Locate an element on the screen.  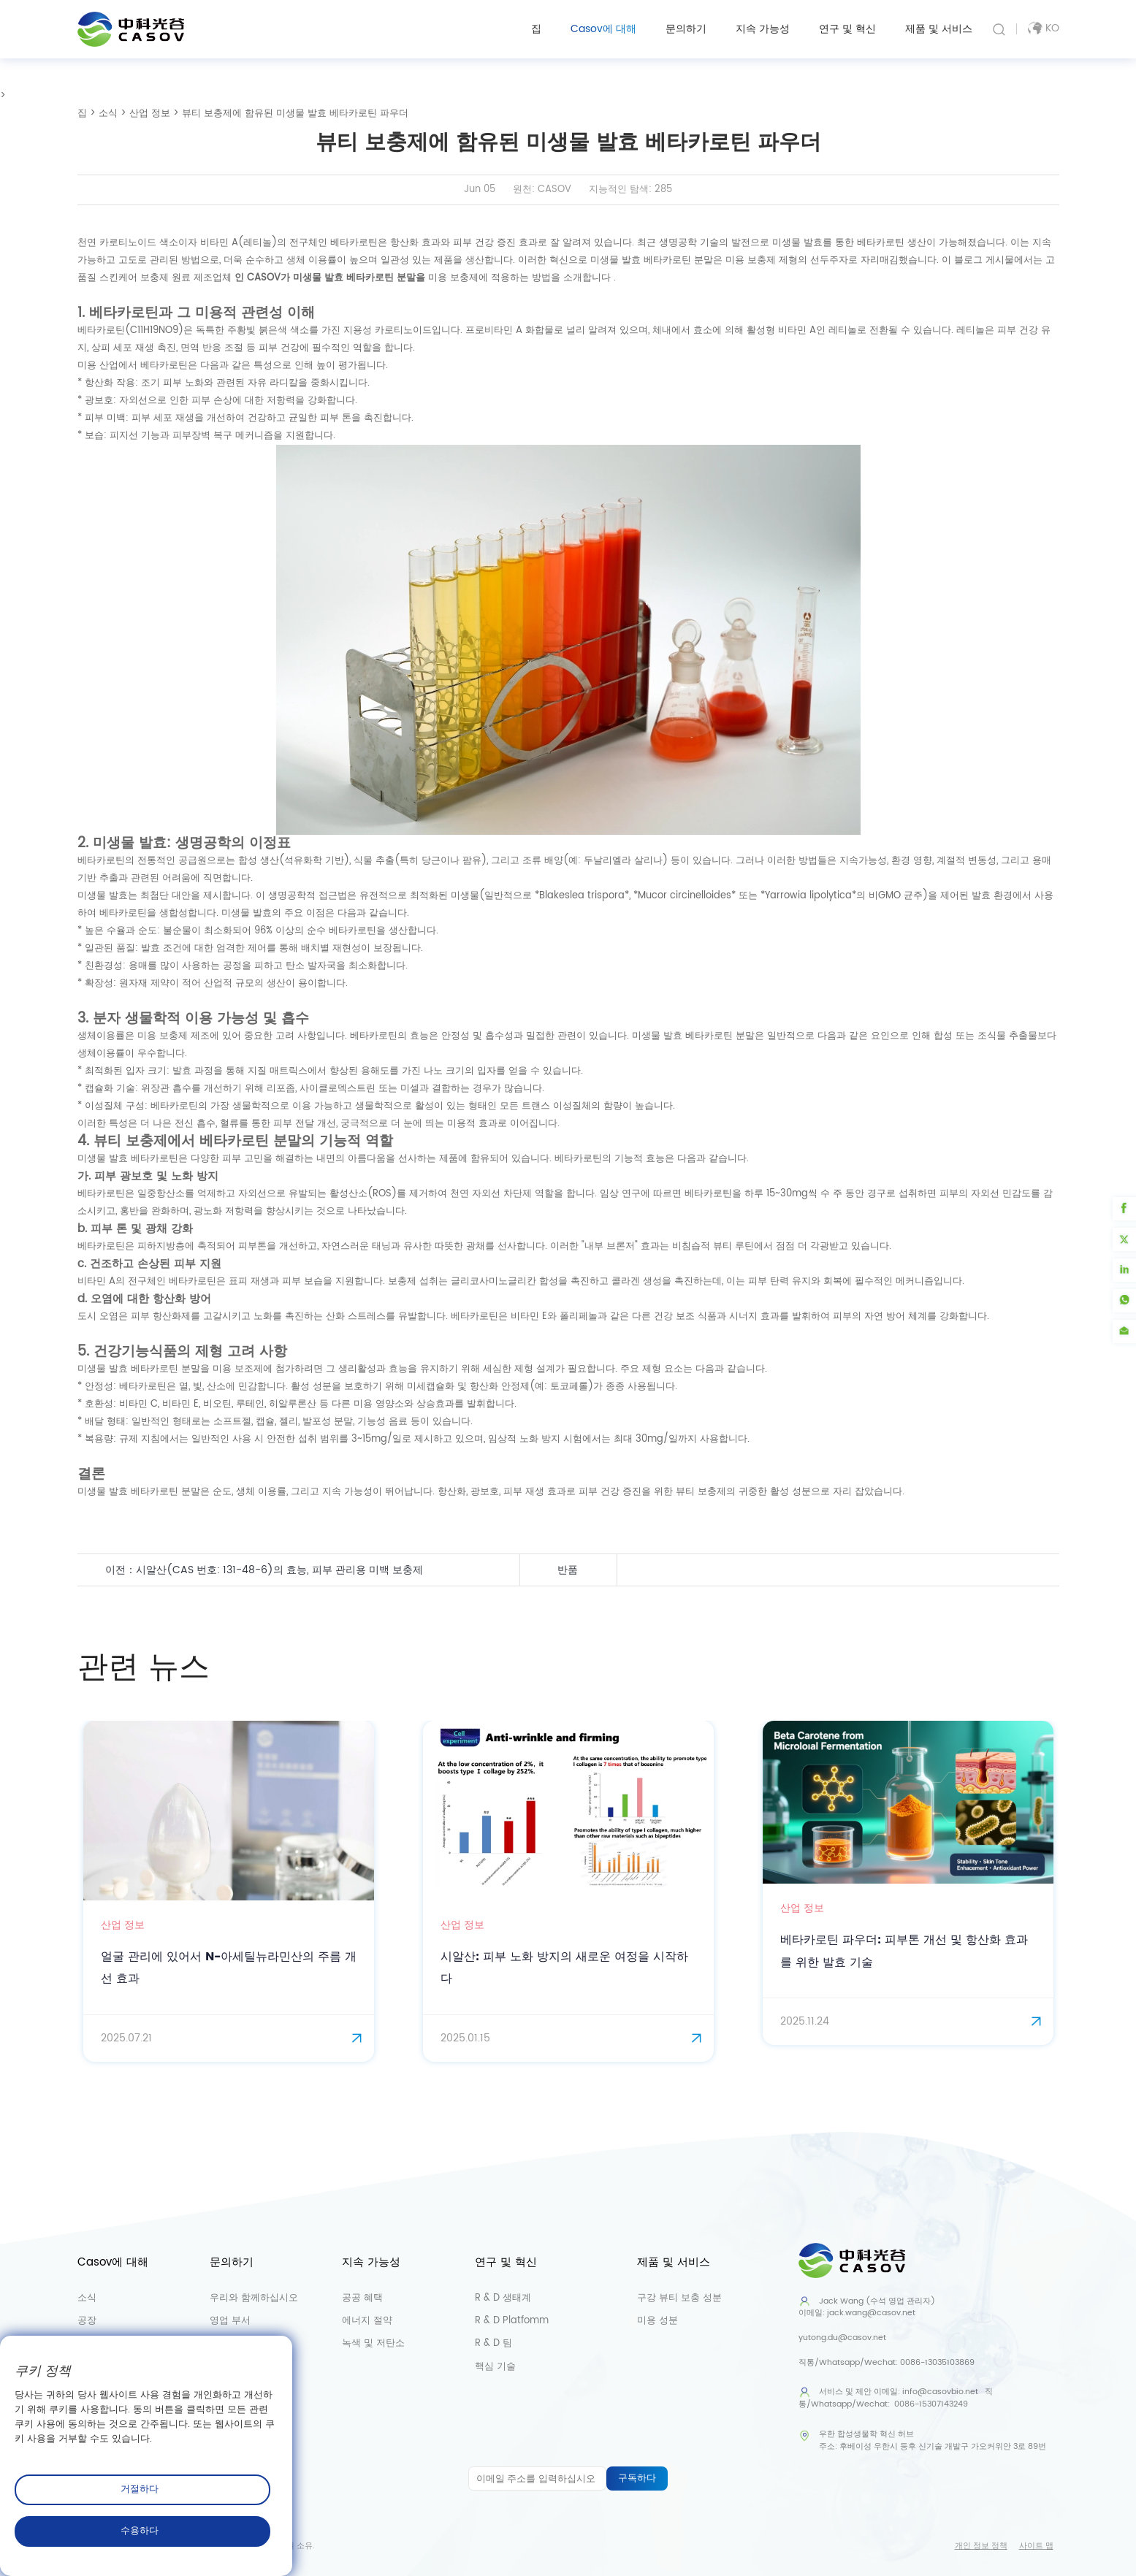
수용하다 is located at coordinates (140, 2531).